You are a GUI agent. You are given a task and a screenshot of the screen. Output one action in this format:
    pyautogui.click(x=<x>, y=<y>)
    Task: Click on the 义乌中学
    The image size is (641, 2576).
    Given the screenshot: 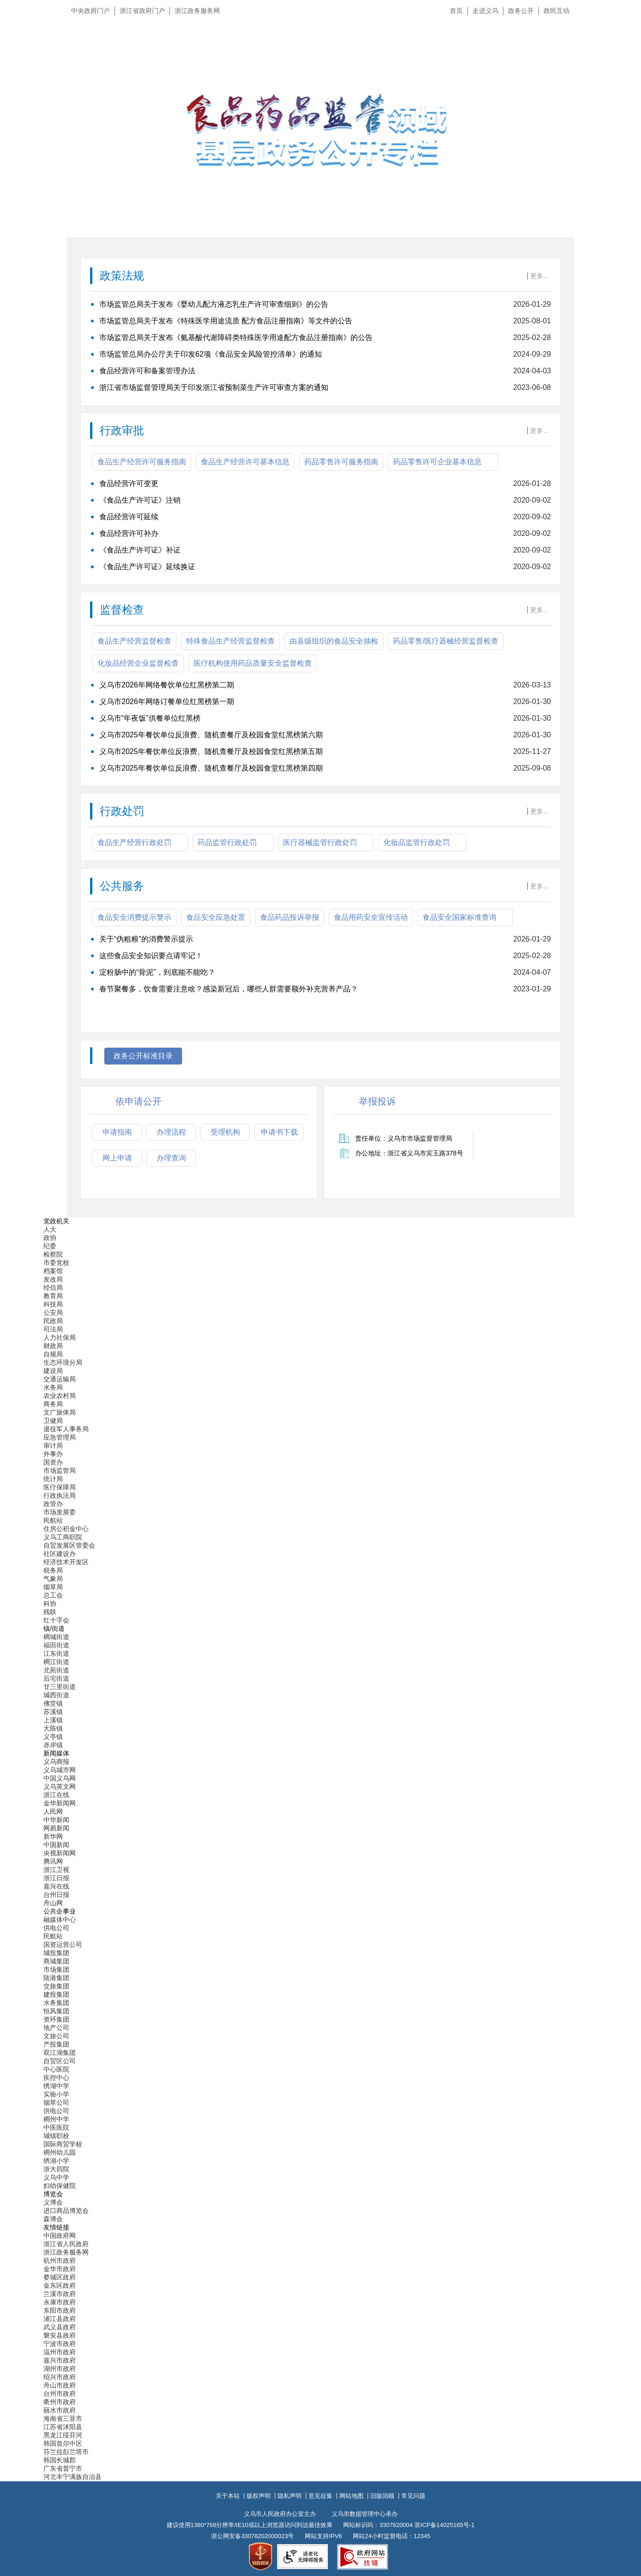 What is the action you would take?
    pyautogui.click(x=56, y=2177)
    